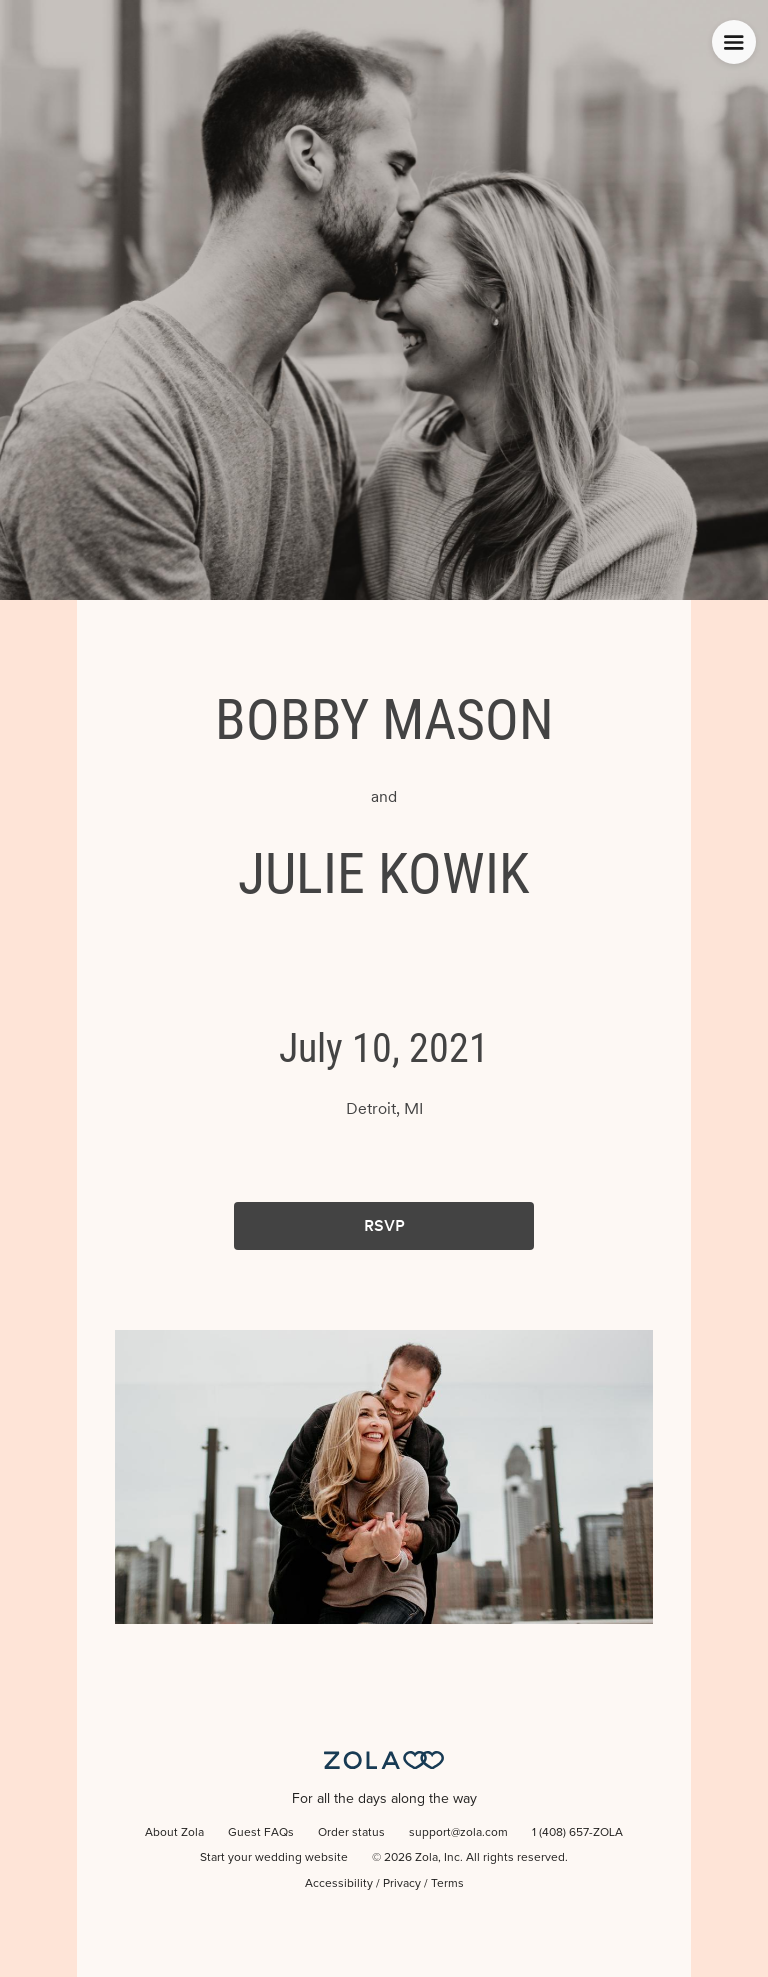 The image size is (768, 1977). What do you see at coordinates (447, 1884) in the screenshot?
I see `Terms` at bounding box center [447, 1884].